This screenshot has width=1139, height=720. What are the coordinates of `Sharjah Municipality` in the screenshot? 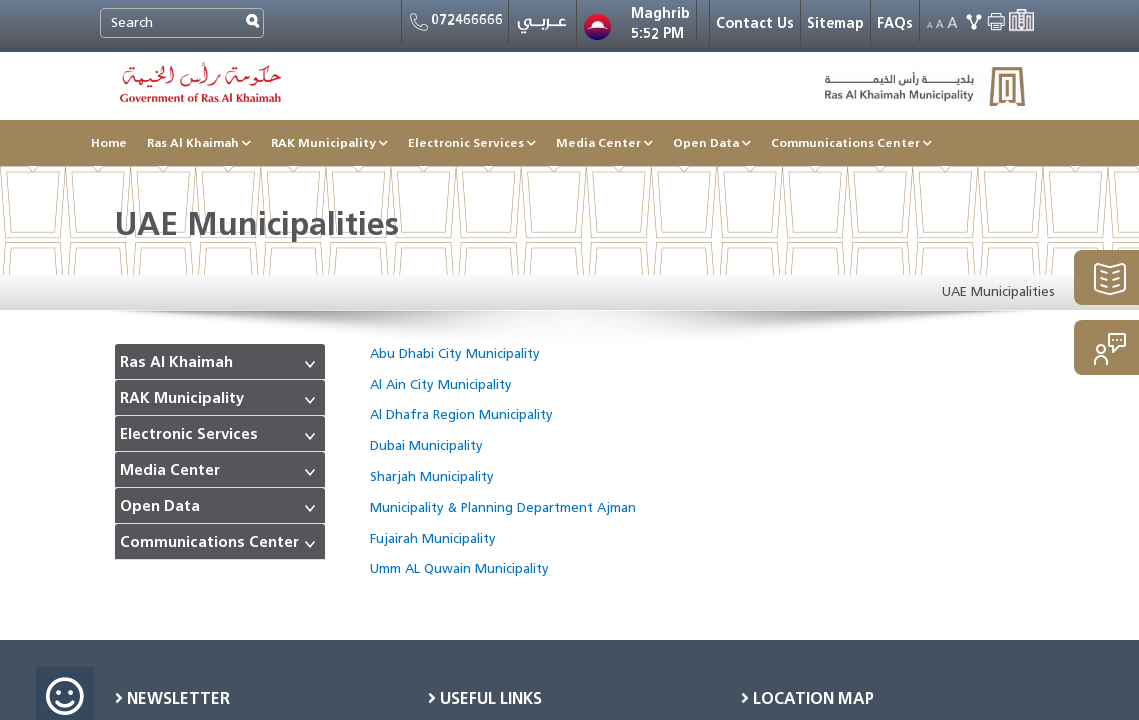 It's located at (432, 476).